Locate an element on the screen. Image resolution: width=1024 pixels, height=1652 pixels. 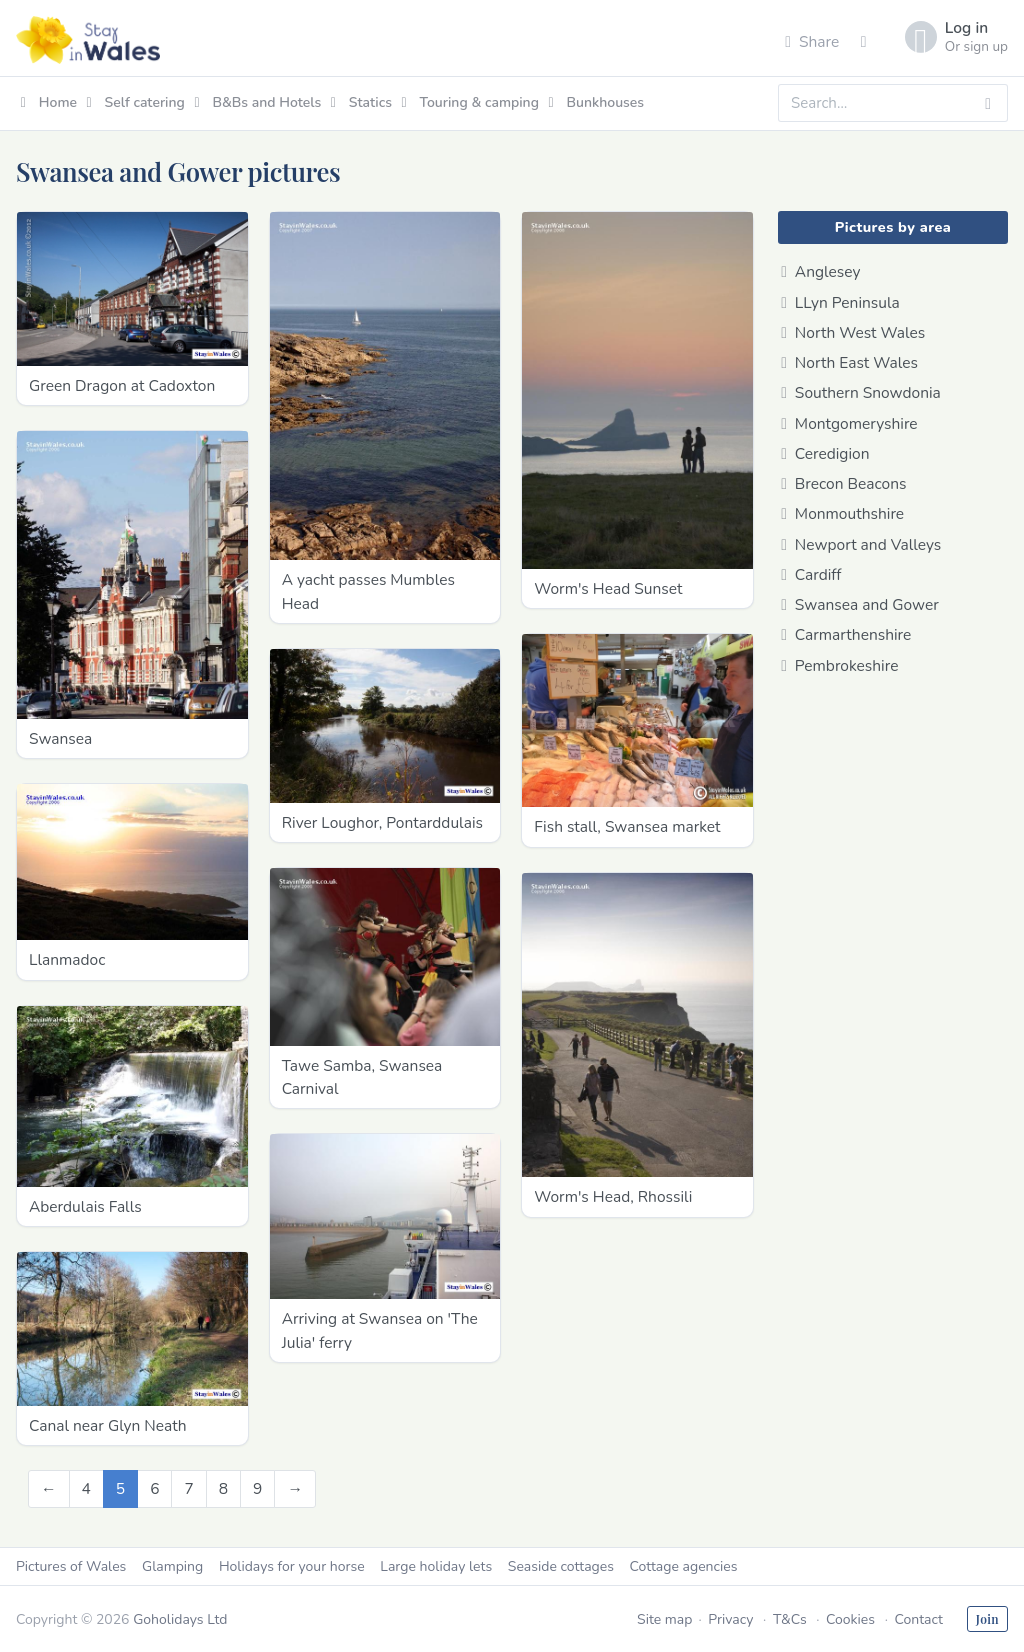
Newport and Valleys is located at coordinates (861, 544).